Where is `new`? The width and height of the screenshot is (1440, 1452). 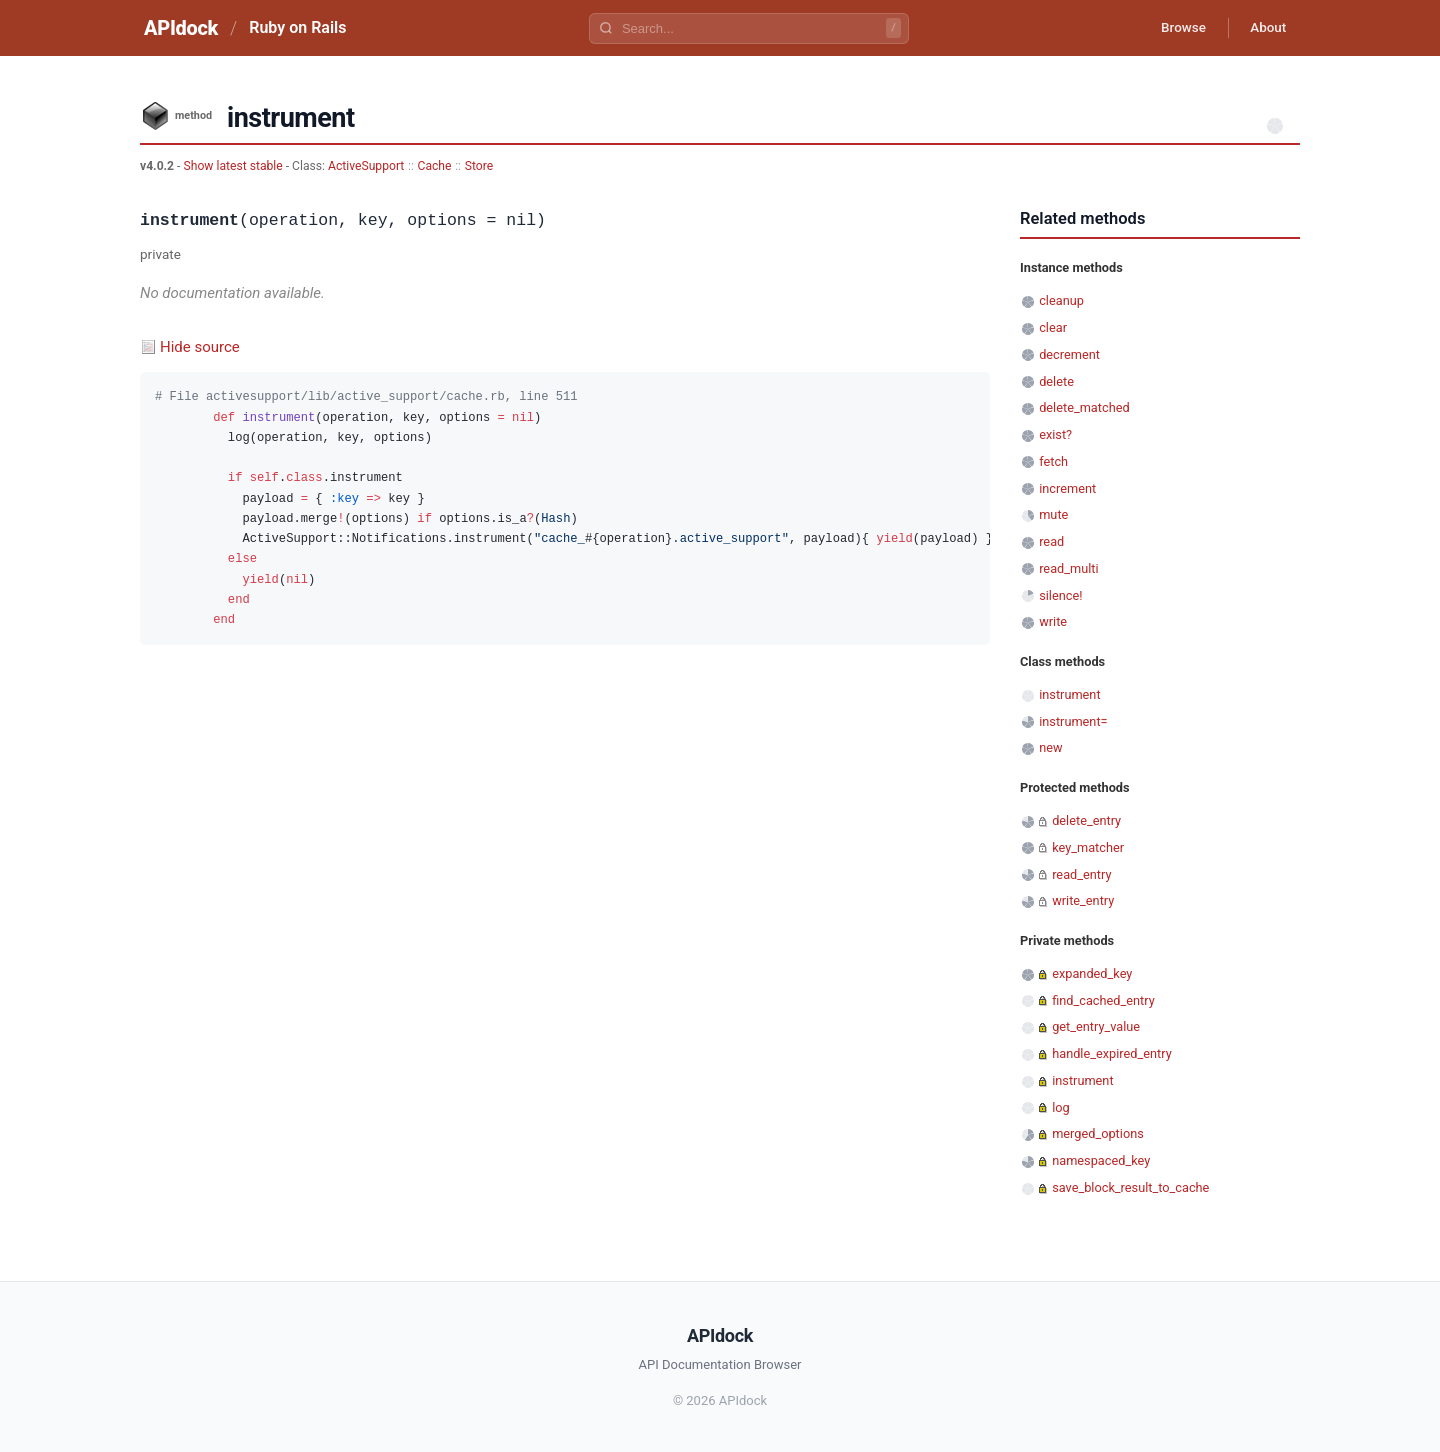 new is located at coordinates (1050, 747).